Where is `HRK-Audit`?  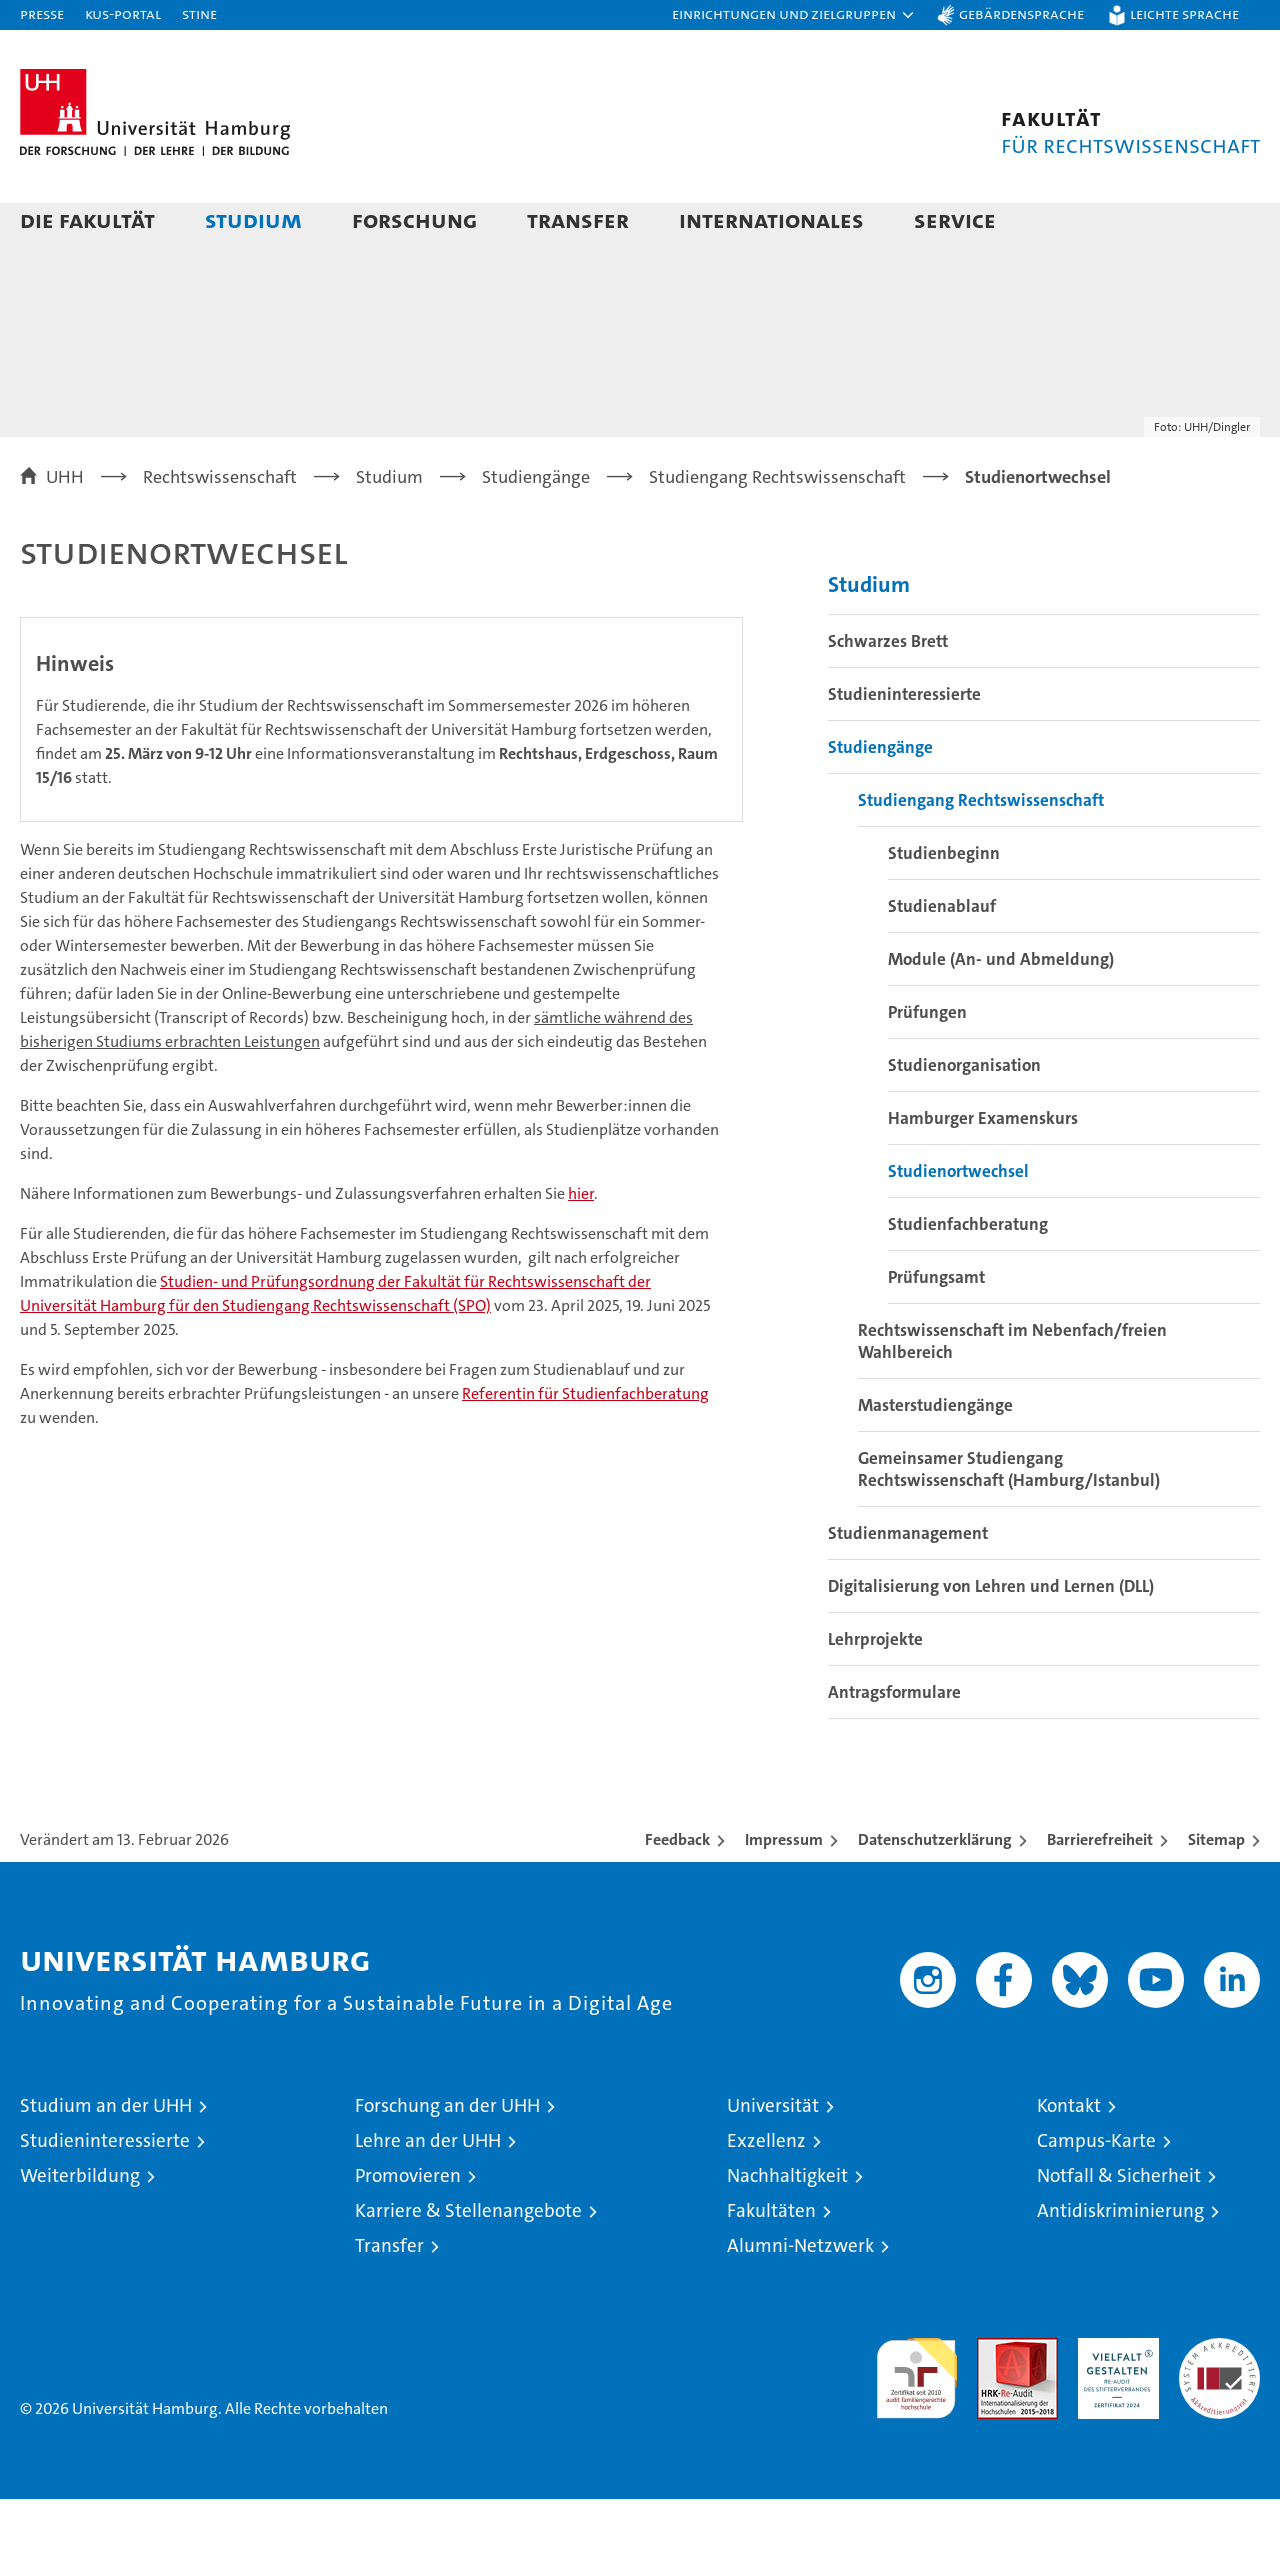 HRK-Audit is located at coordinates (1113, 2399).